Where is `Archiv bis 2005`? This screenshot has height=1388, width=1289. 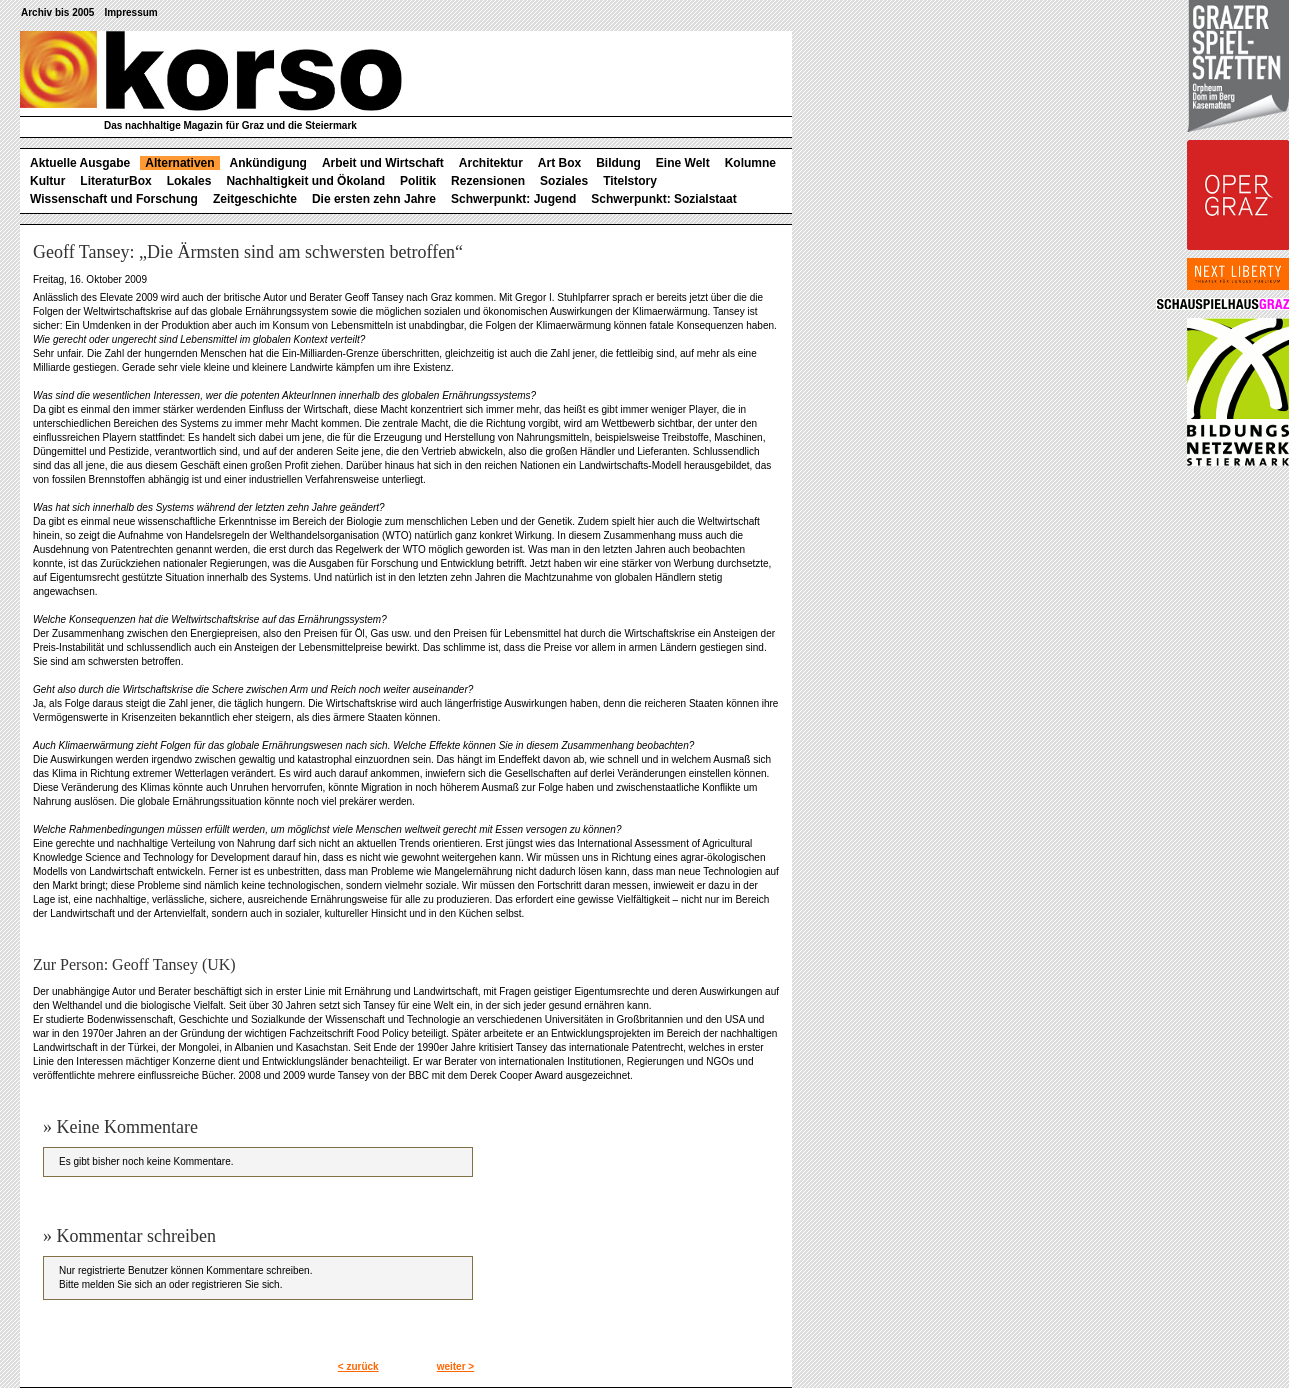 Archiv bis 2005 is located at coordinates (57, 12).